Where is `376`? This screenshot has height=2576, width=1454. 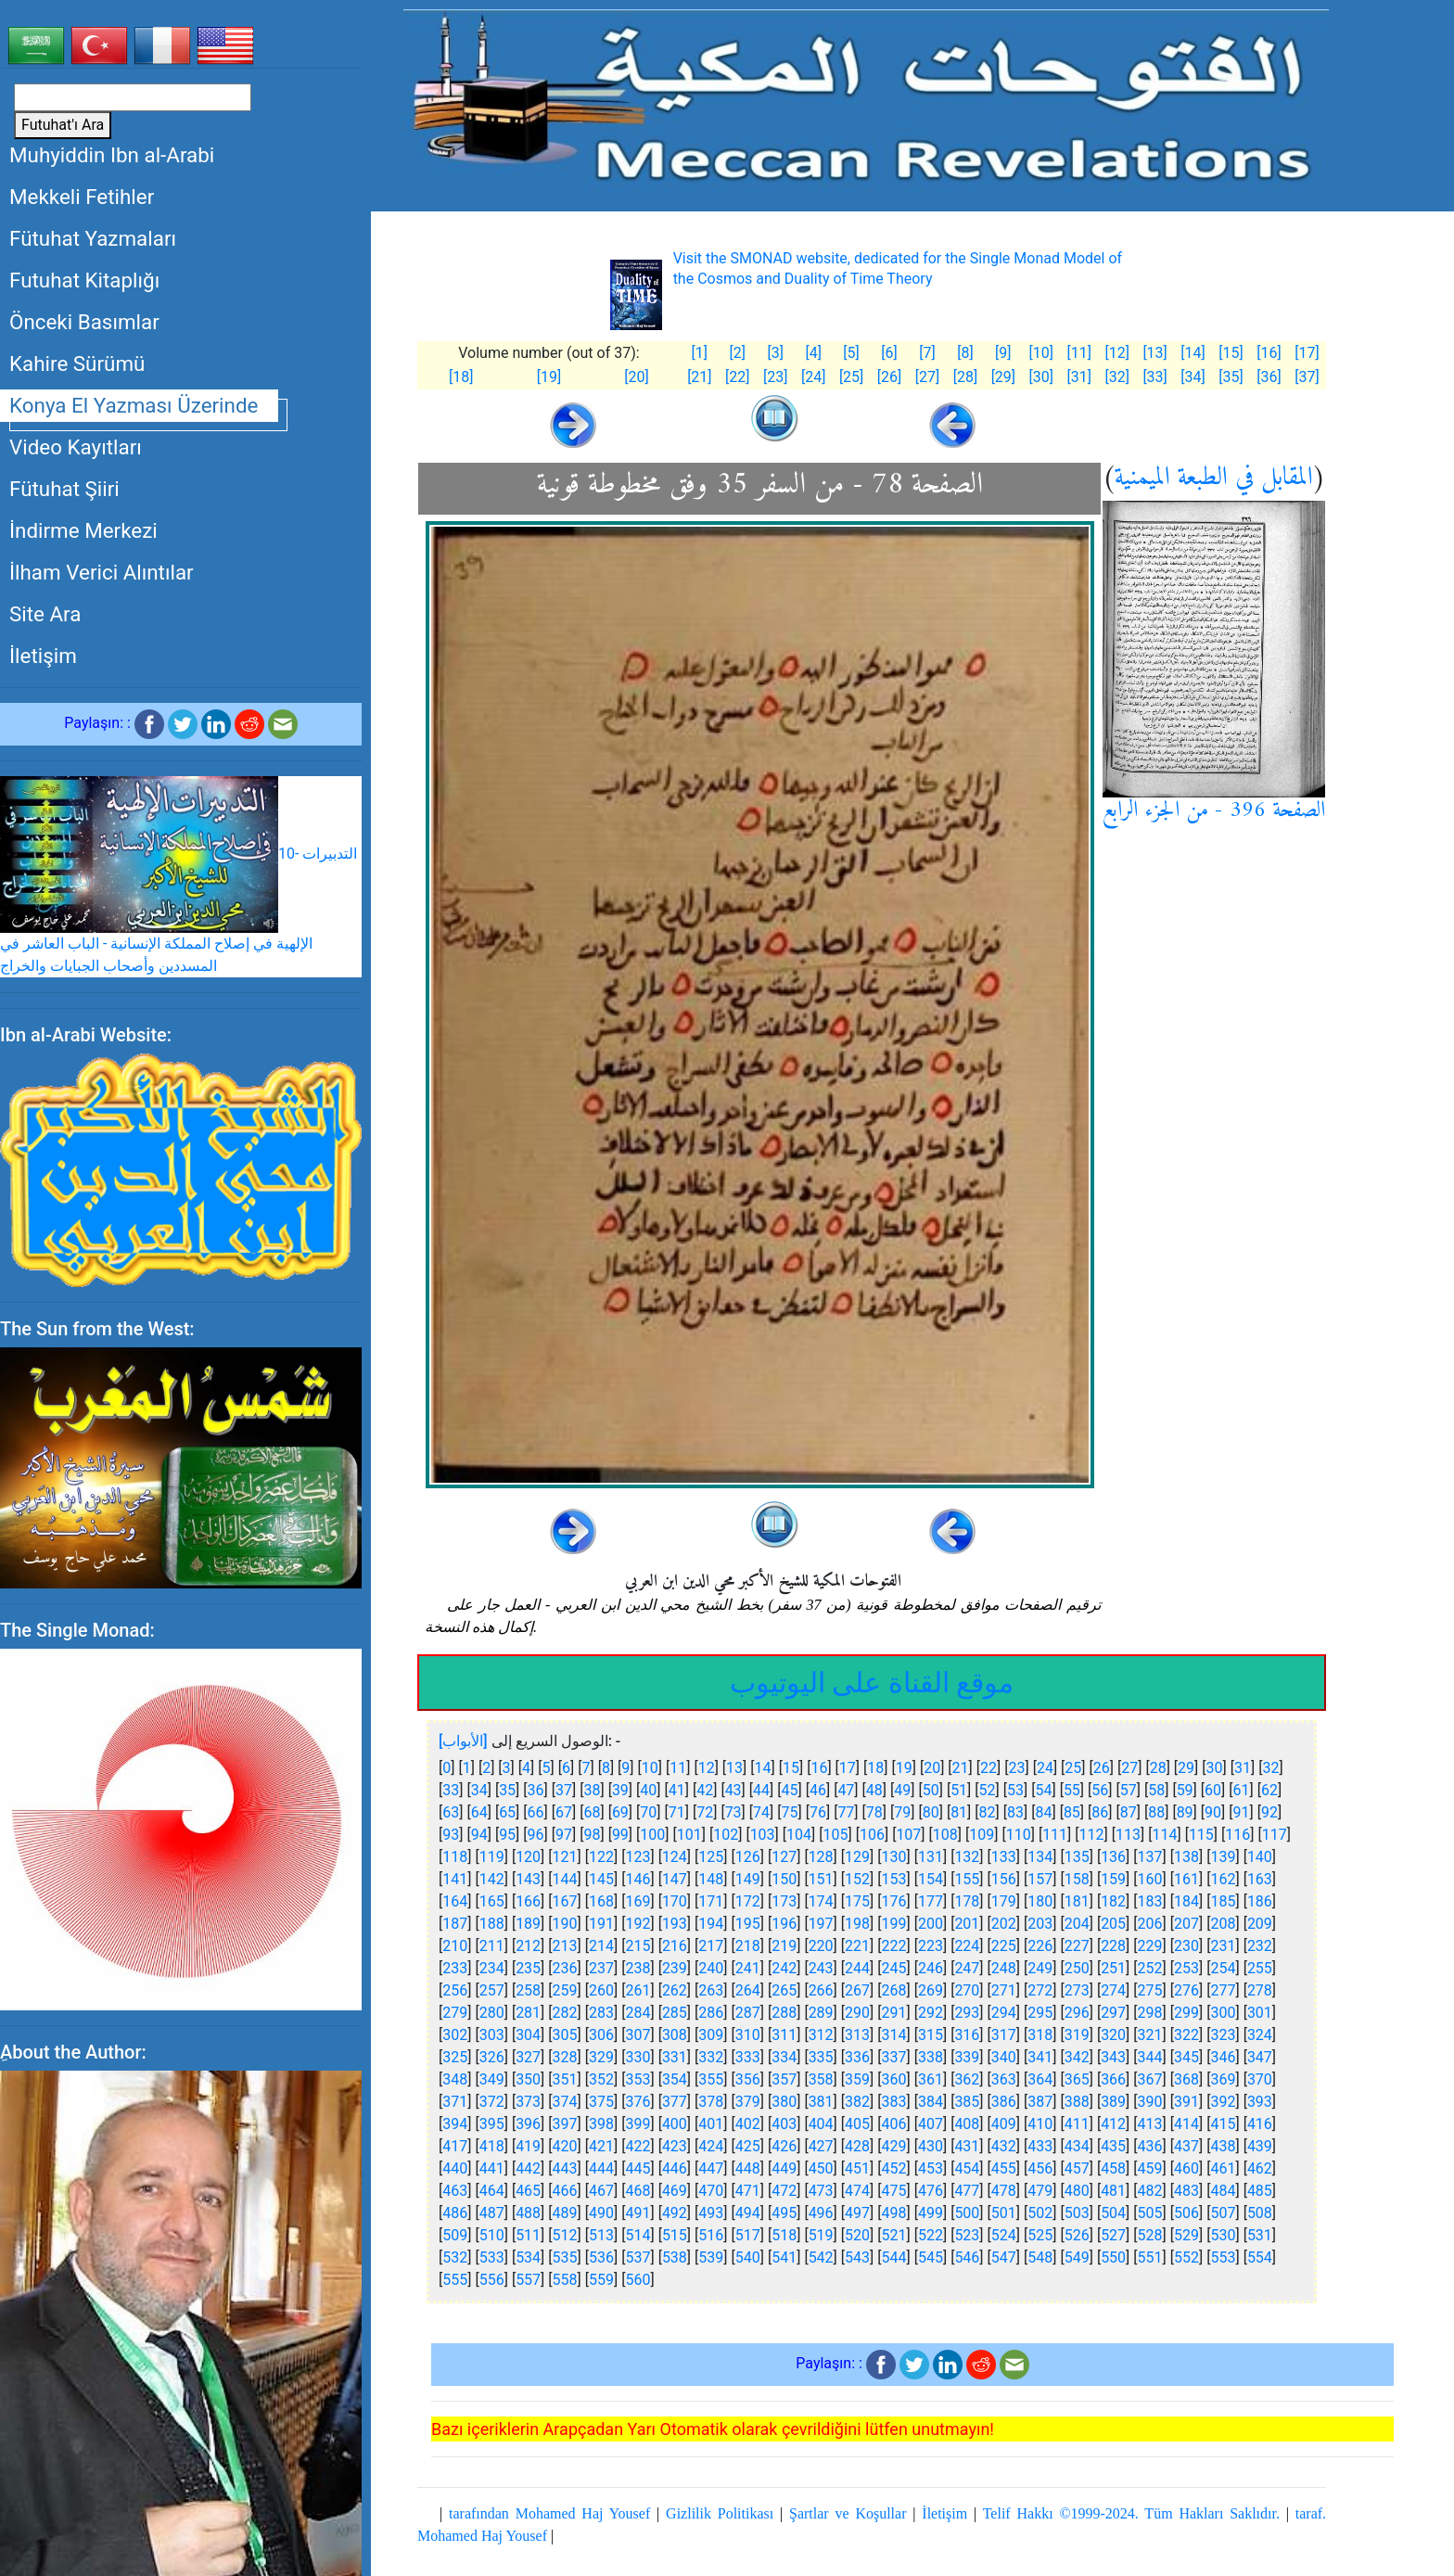 376 is located at coordinates (637, 2102).